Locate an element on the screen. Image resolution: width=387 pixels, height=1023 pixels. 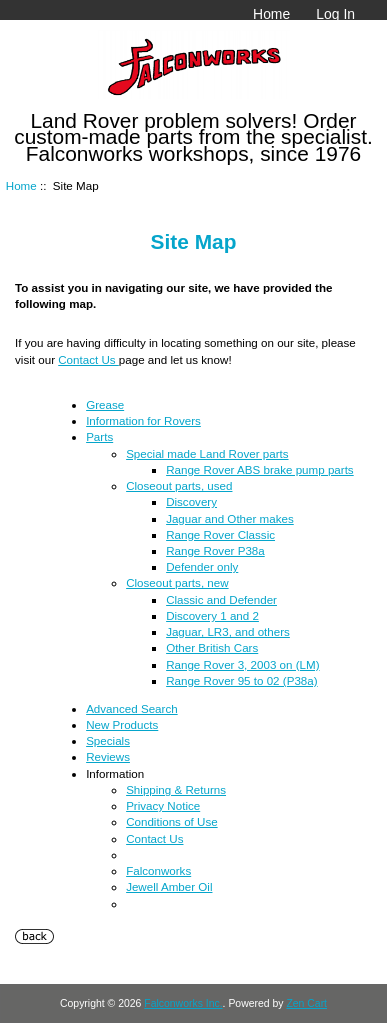
Range Rover 95 to 02 (P38a) is located at coordinates (241, 680).